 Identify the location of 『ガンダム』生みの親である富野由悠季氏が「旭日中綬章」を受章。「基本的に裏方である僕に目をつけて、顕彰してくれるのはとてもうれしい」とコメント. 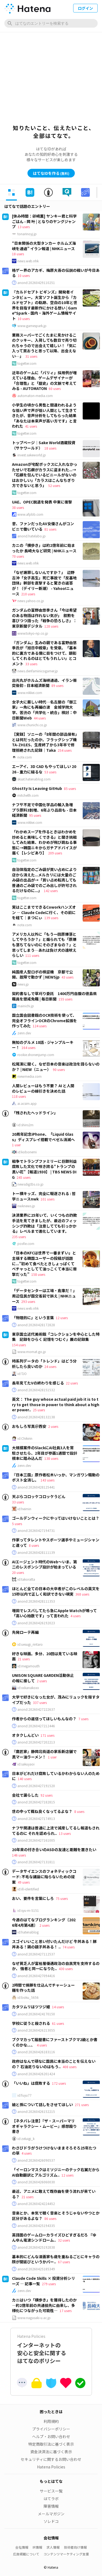
(44, 653).